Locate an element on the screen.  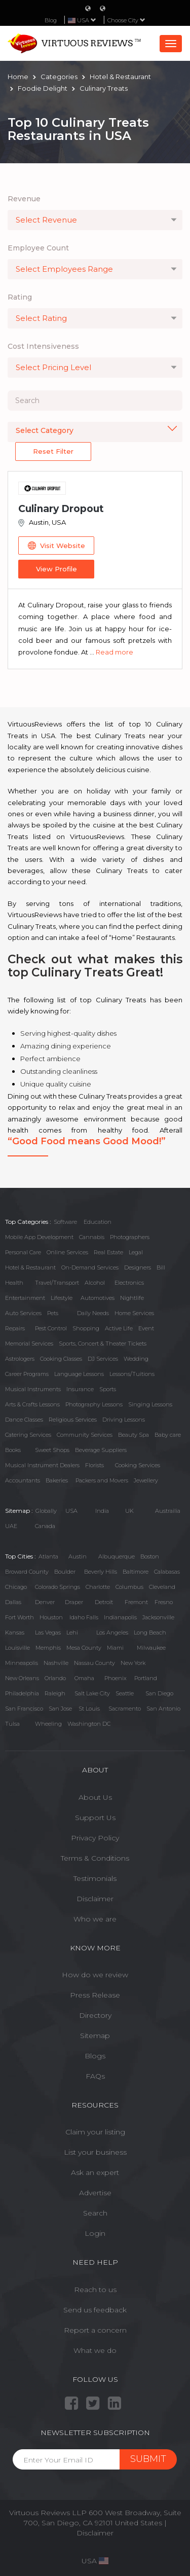
Visit Website is located at coordinates (56, 545).